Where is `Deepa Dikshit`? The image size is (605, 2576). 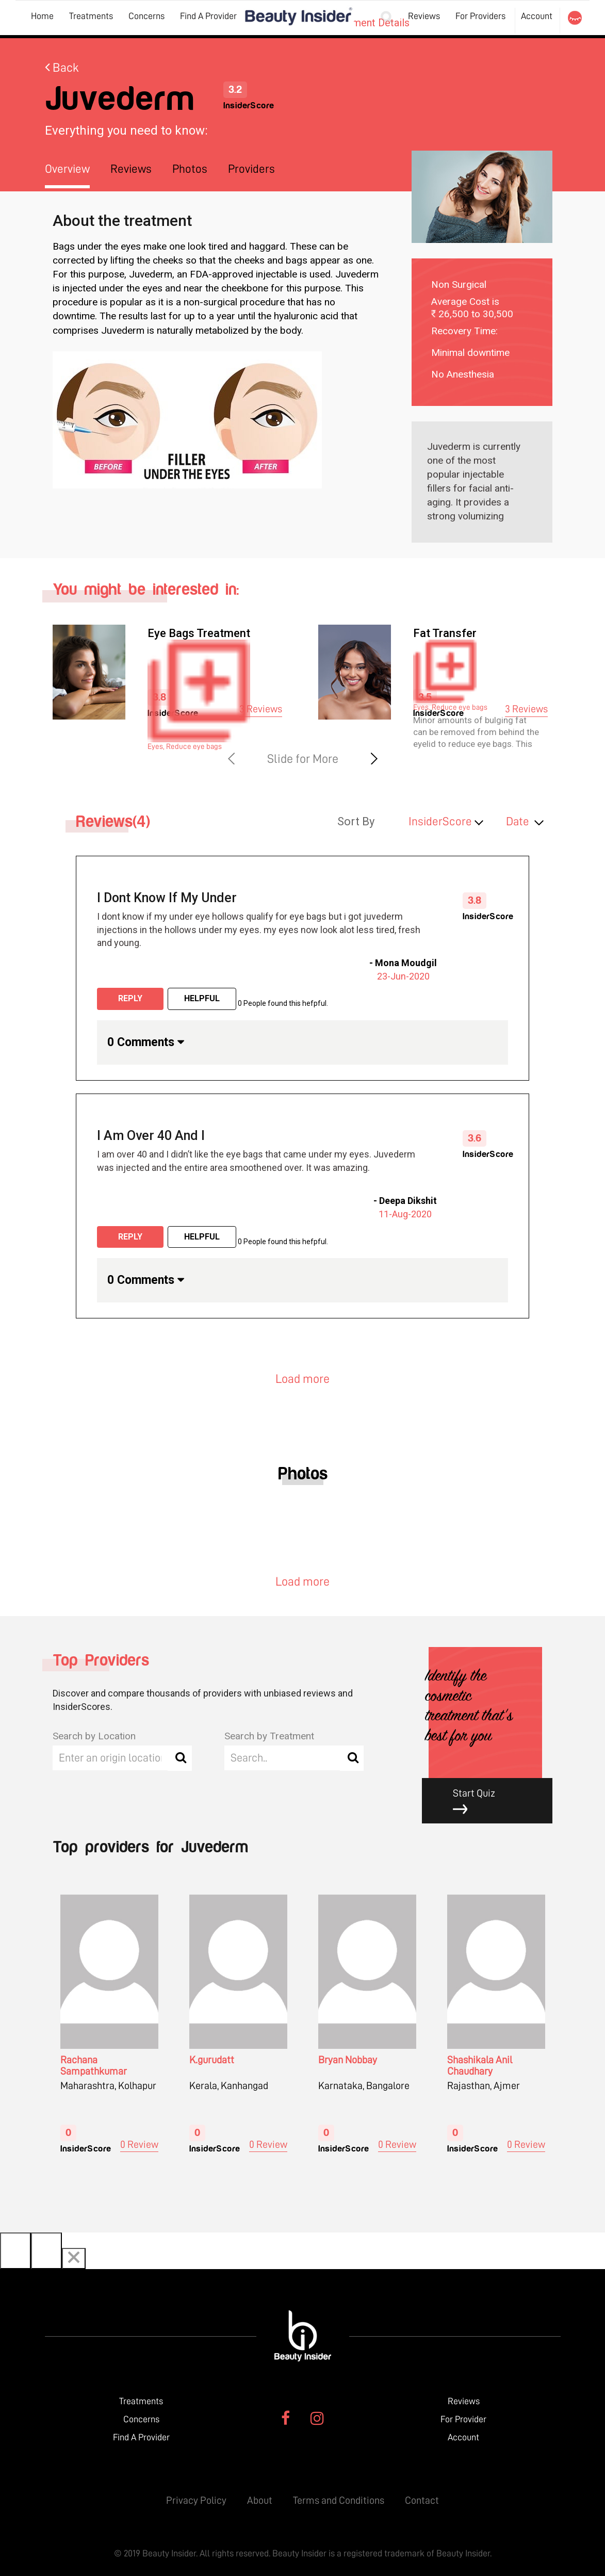
Deepa Dikshit is located at coordinates (408, 1200).